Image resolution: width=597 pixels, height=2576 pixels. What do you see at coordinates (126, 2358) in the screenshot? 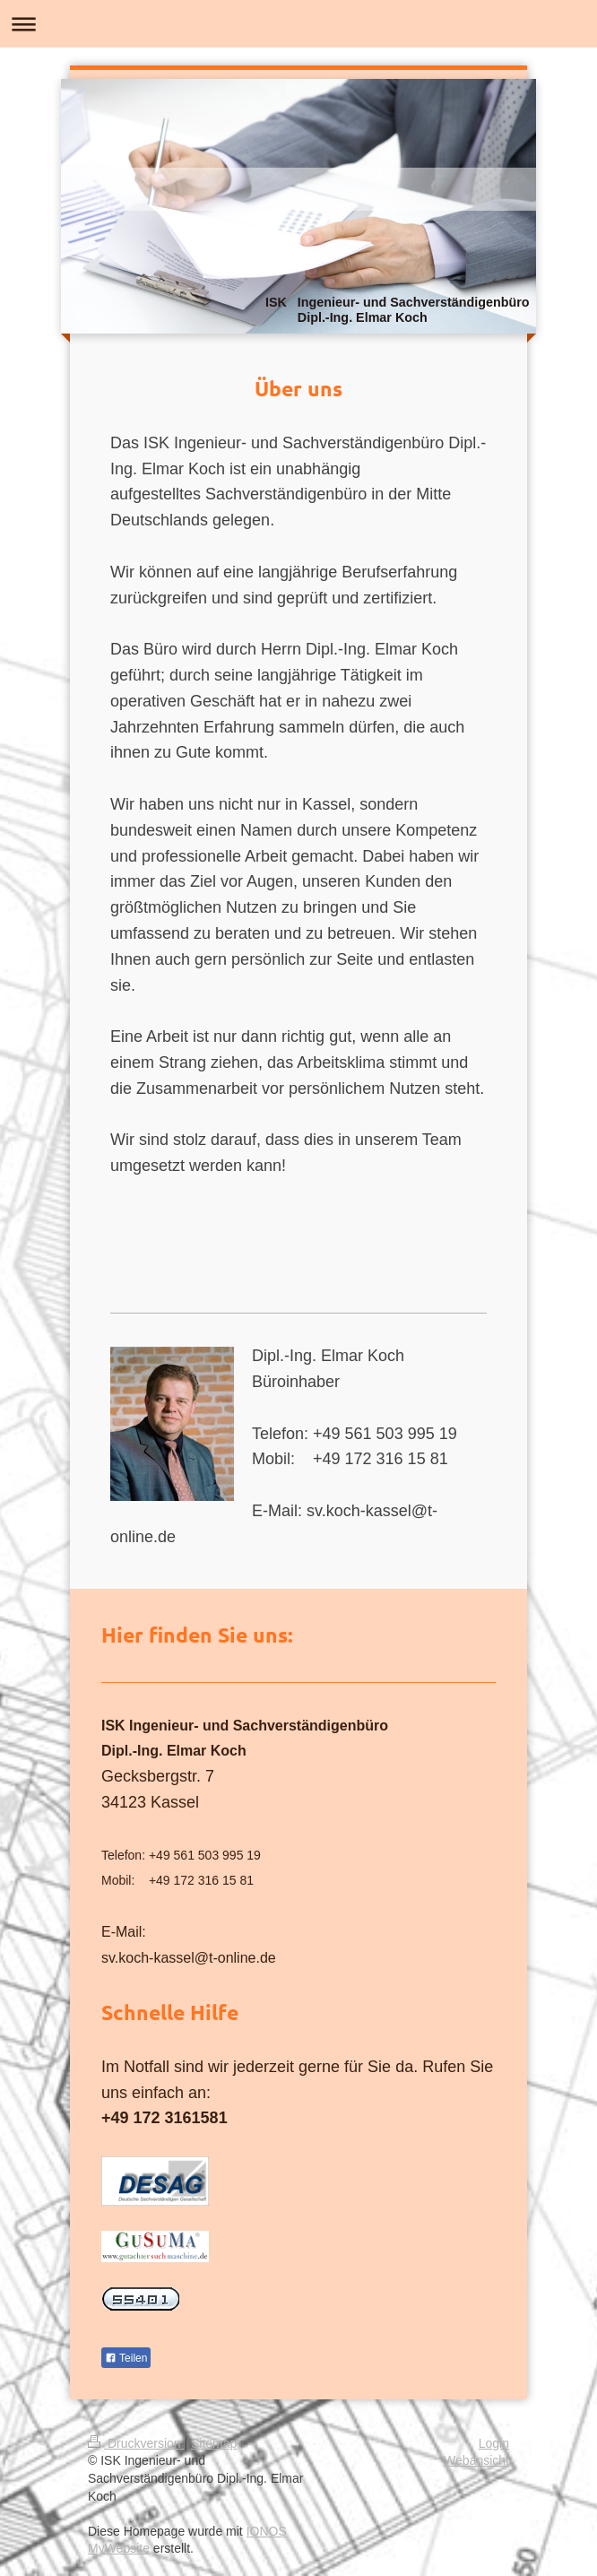
I see `Teilen` at bounding box center [126, 2358].